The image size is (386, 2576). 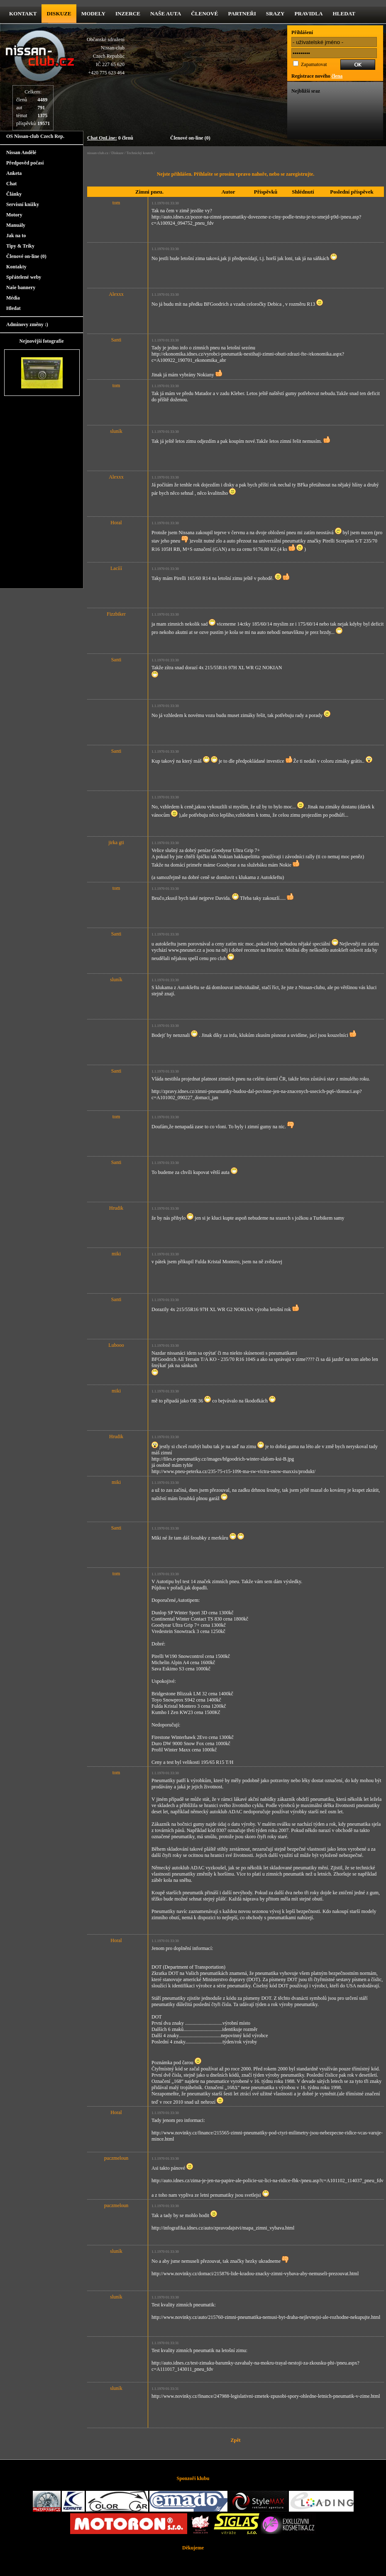 What do you see at coordinates (116, 523) in the screenshot?
I see `Horal` at bounding box center [116, 523].